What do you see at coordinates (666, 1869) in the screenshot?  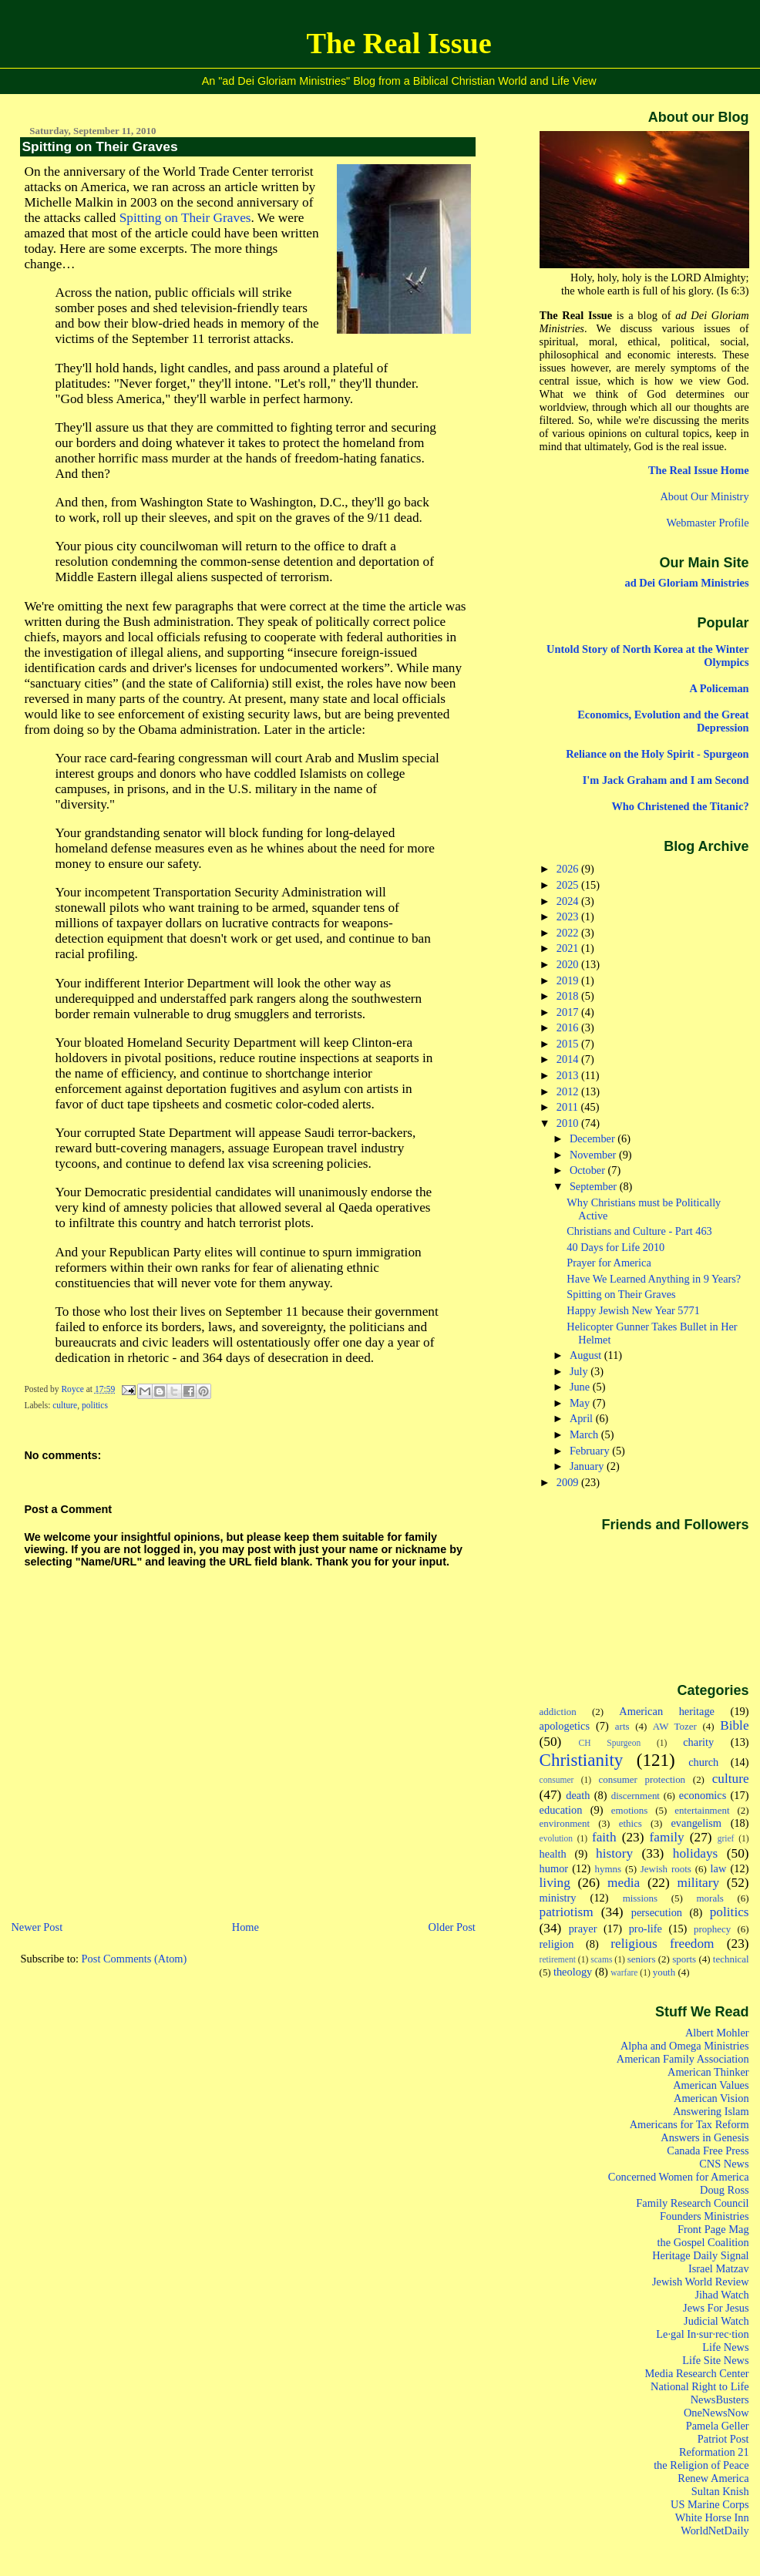 I see `Jewish roots` at bounding box center [666, 1869].